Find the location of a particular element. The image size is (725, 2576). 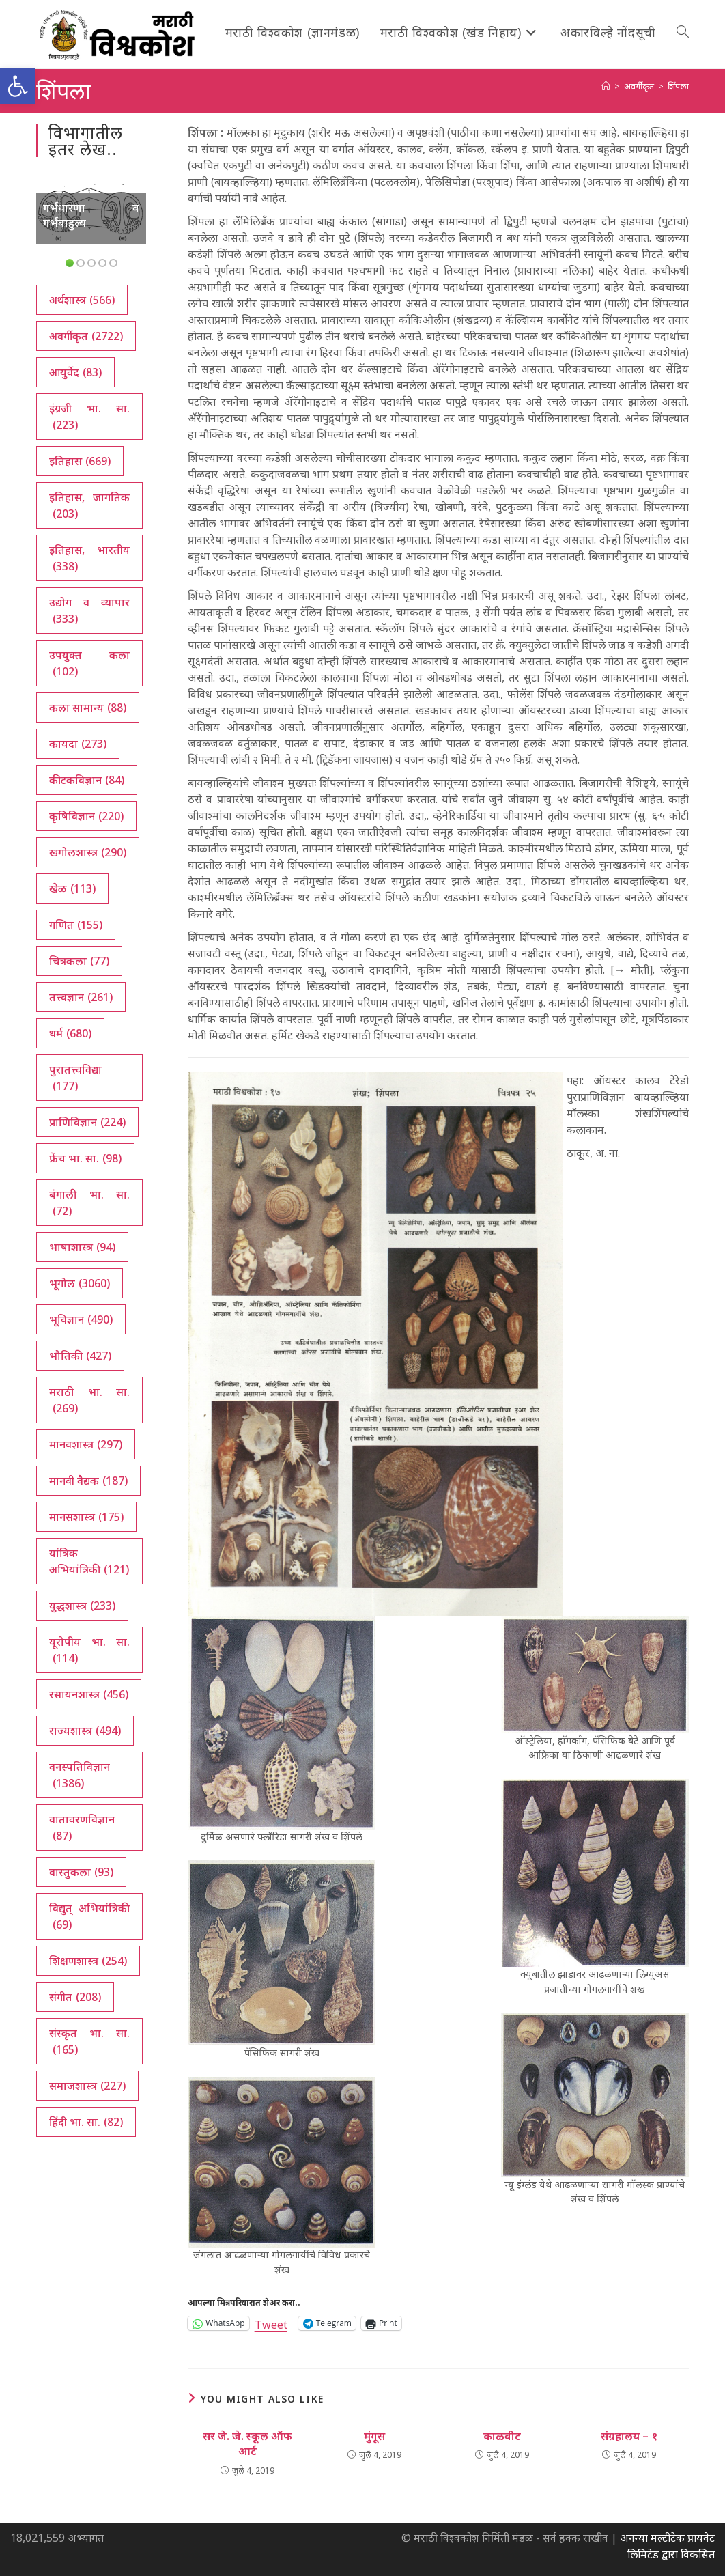

शिंपला is located at coordinates (678, 86).